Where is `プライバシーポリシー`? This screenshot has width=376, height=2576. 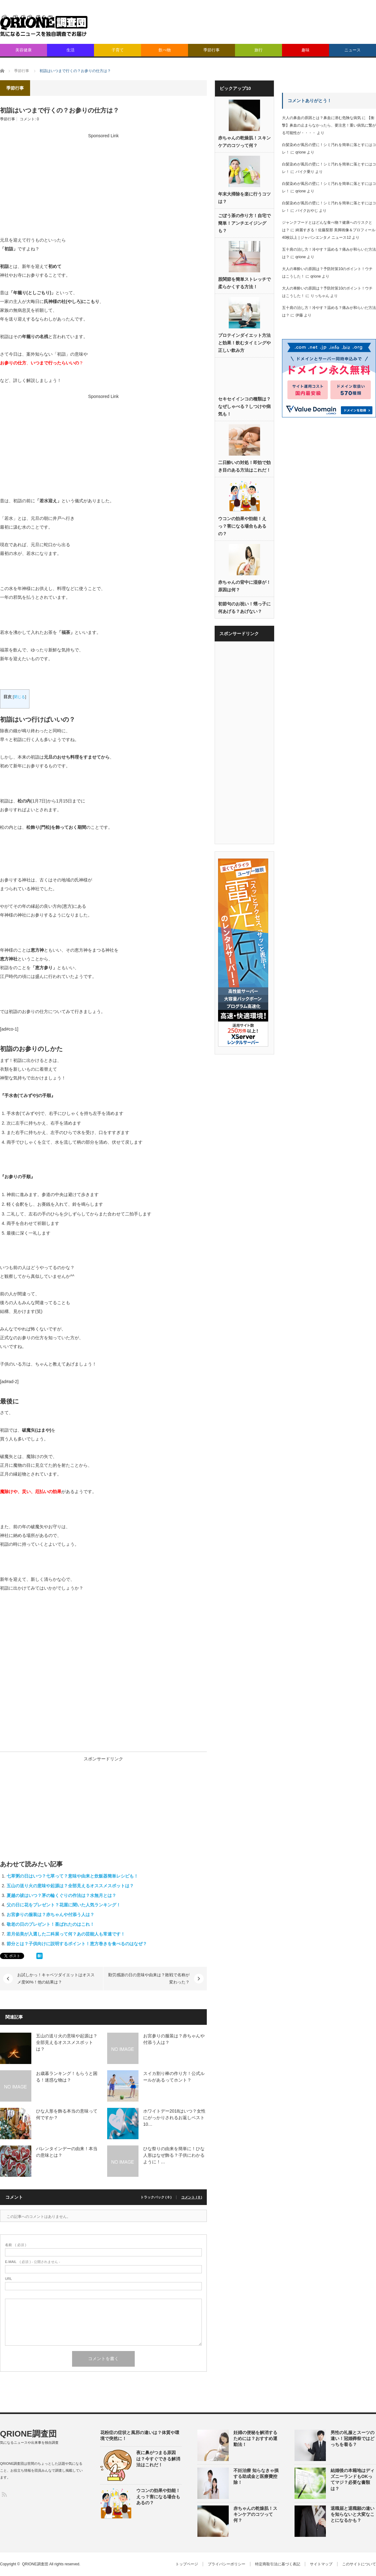
プライバシーポリシー is located at coordinates (226, 2564).